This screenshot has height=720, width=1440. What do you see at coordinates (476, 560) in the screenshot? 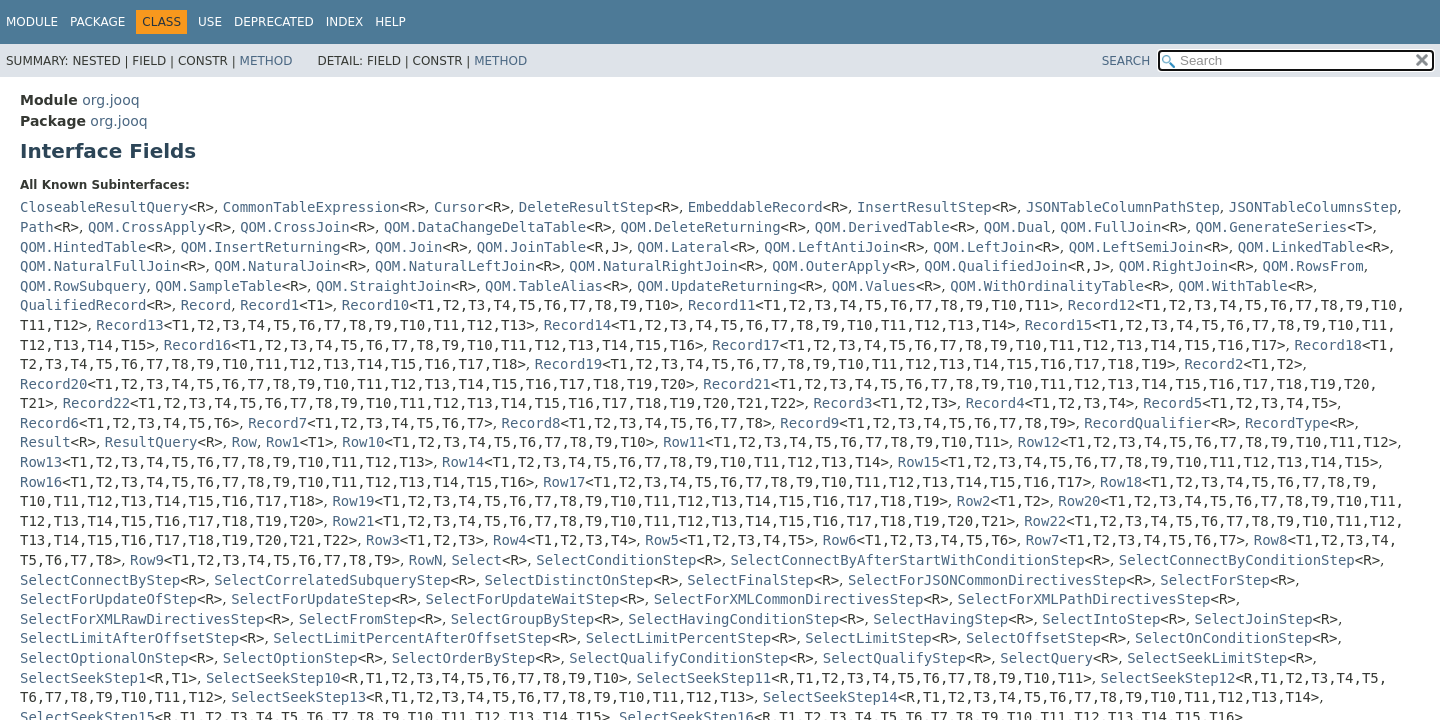
I see `Select` at bounding box center [476, 560].